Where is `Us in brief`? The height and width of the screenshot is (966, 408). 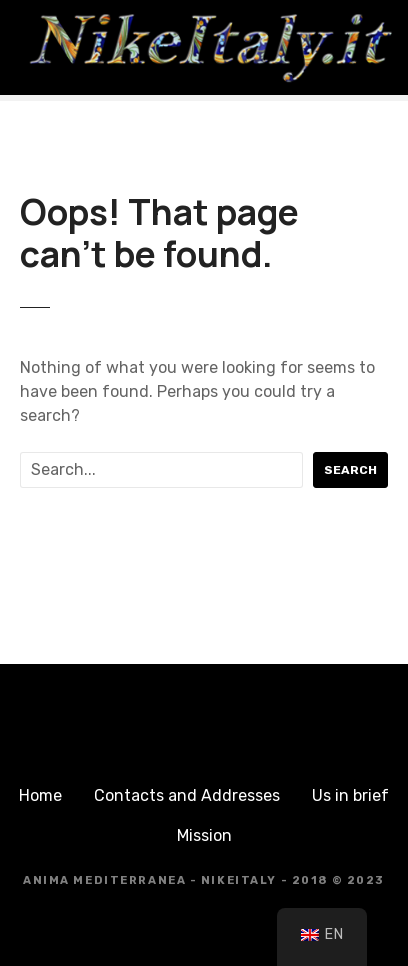 Us in brief is located at coordinates (350, 795).